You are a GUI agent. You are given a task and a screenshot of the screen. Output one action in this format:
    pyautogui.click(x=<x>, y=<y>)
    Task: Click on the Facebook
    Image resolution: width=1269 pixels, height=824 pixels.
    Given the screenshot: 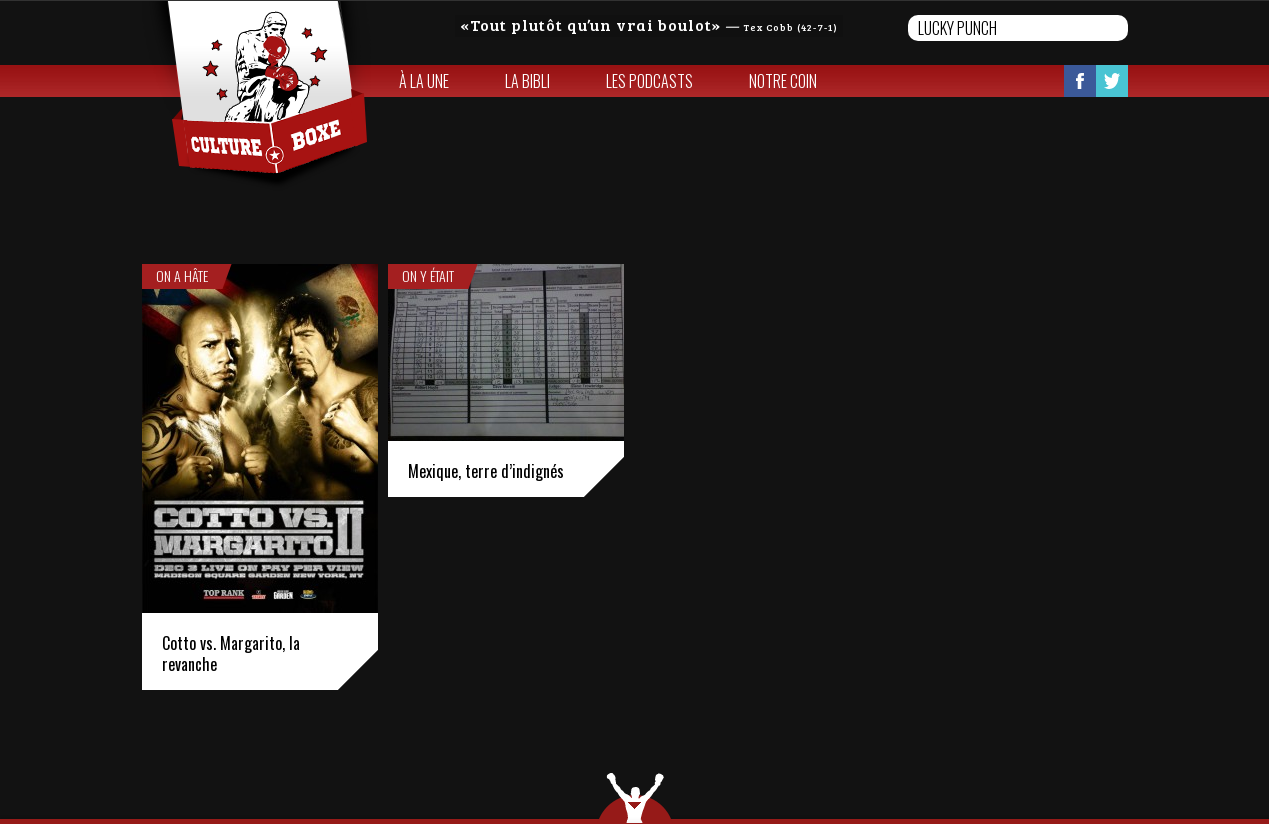 What is the action you would take?
    pyautogui.click(x=1080, y=81)
    